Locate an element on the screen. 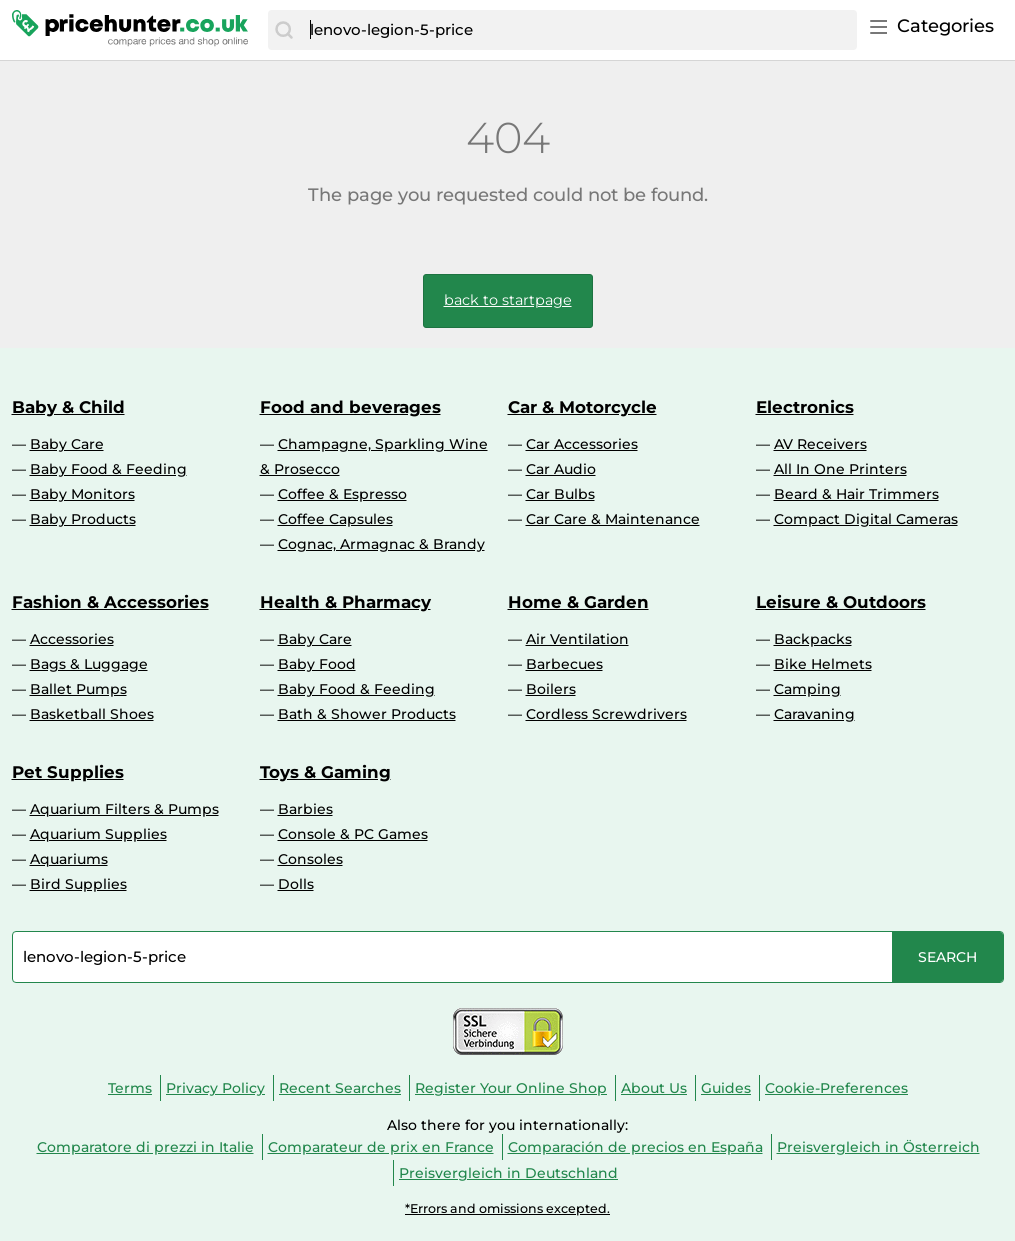 Image resolution: width=1015 pixels, height=1241 pixels. Caravaning is located at coordinates (814, 714).